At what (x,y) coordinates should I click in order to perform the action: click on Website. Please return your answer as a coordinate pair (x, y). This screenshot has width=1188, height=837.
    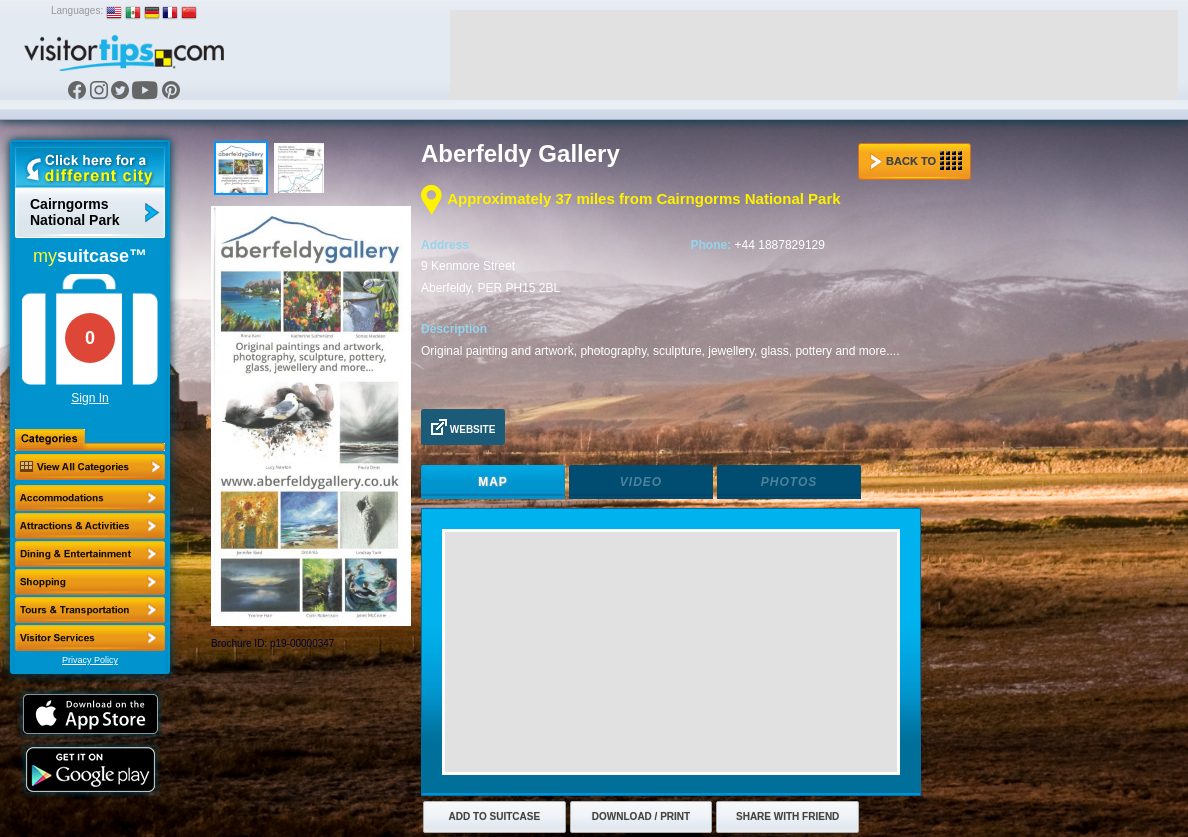
    Looking at the image, I should click on (463, 427).